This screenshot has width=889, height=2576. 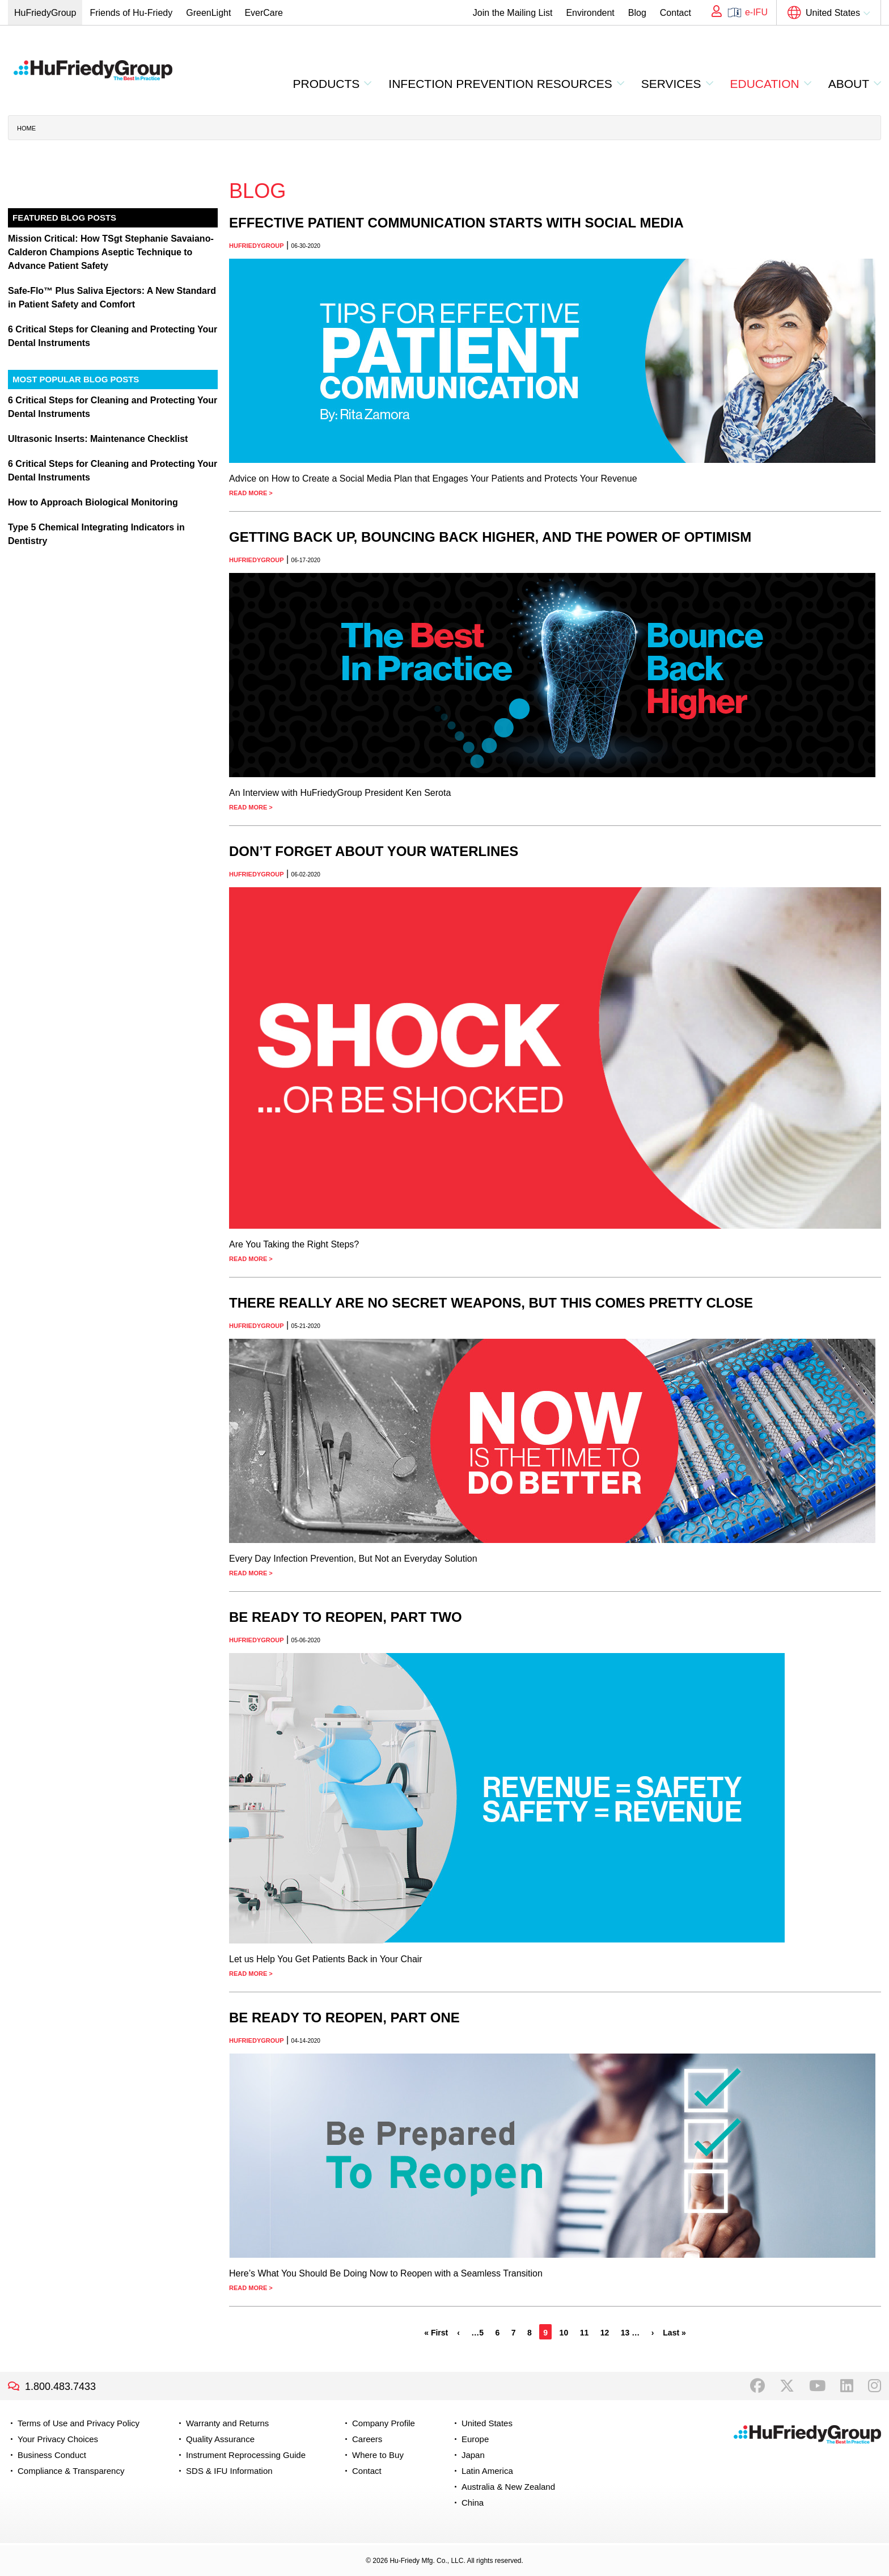 I want to click on Type 5 Chemical Integrating Indicators in Dentistry, so click(x=96, y=534).